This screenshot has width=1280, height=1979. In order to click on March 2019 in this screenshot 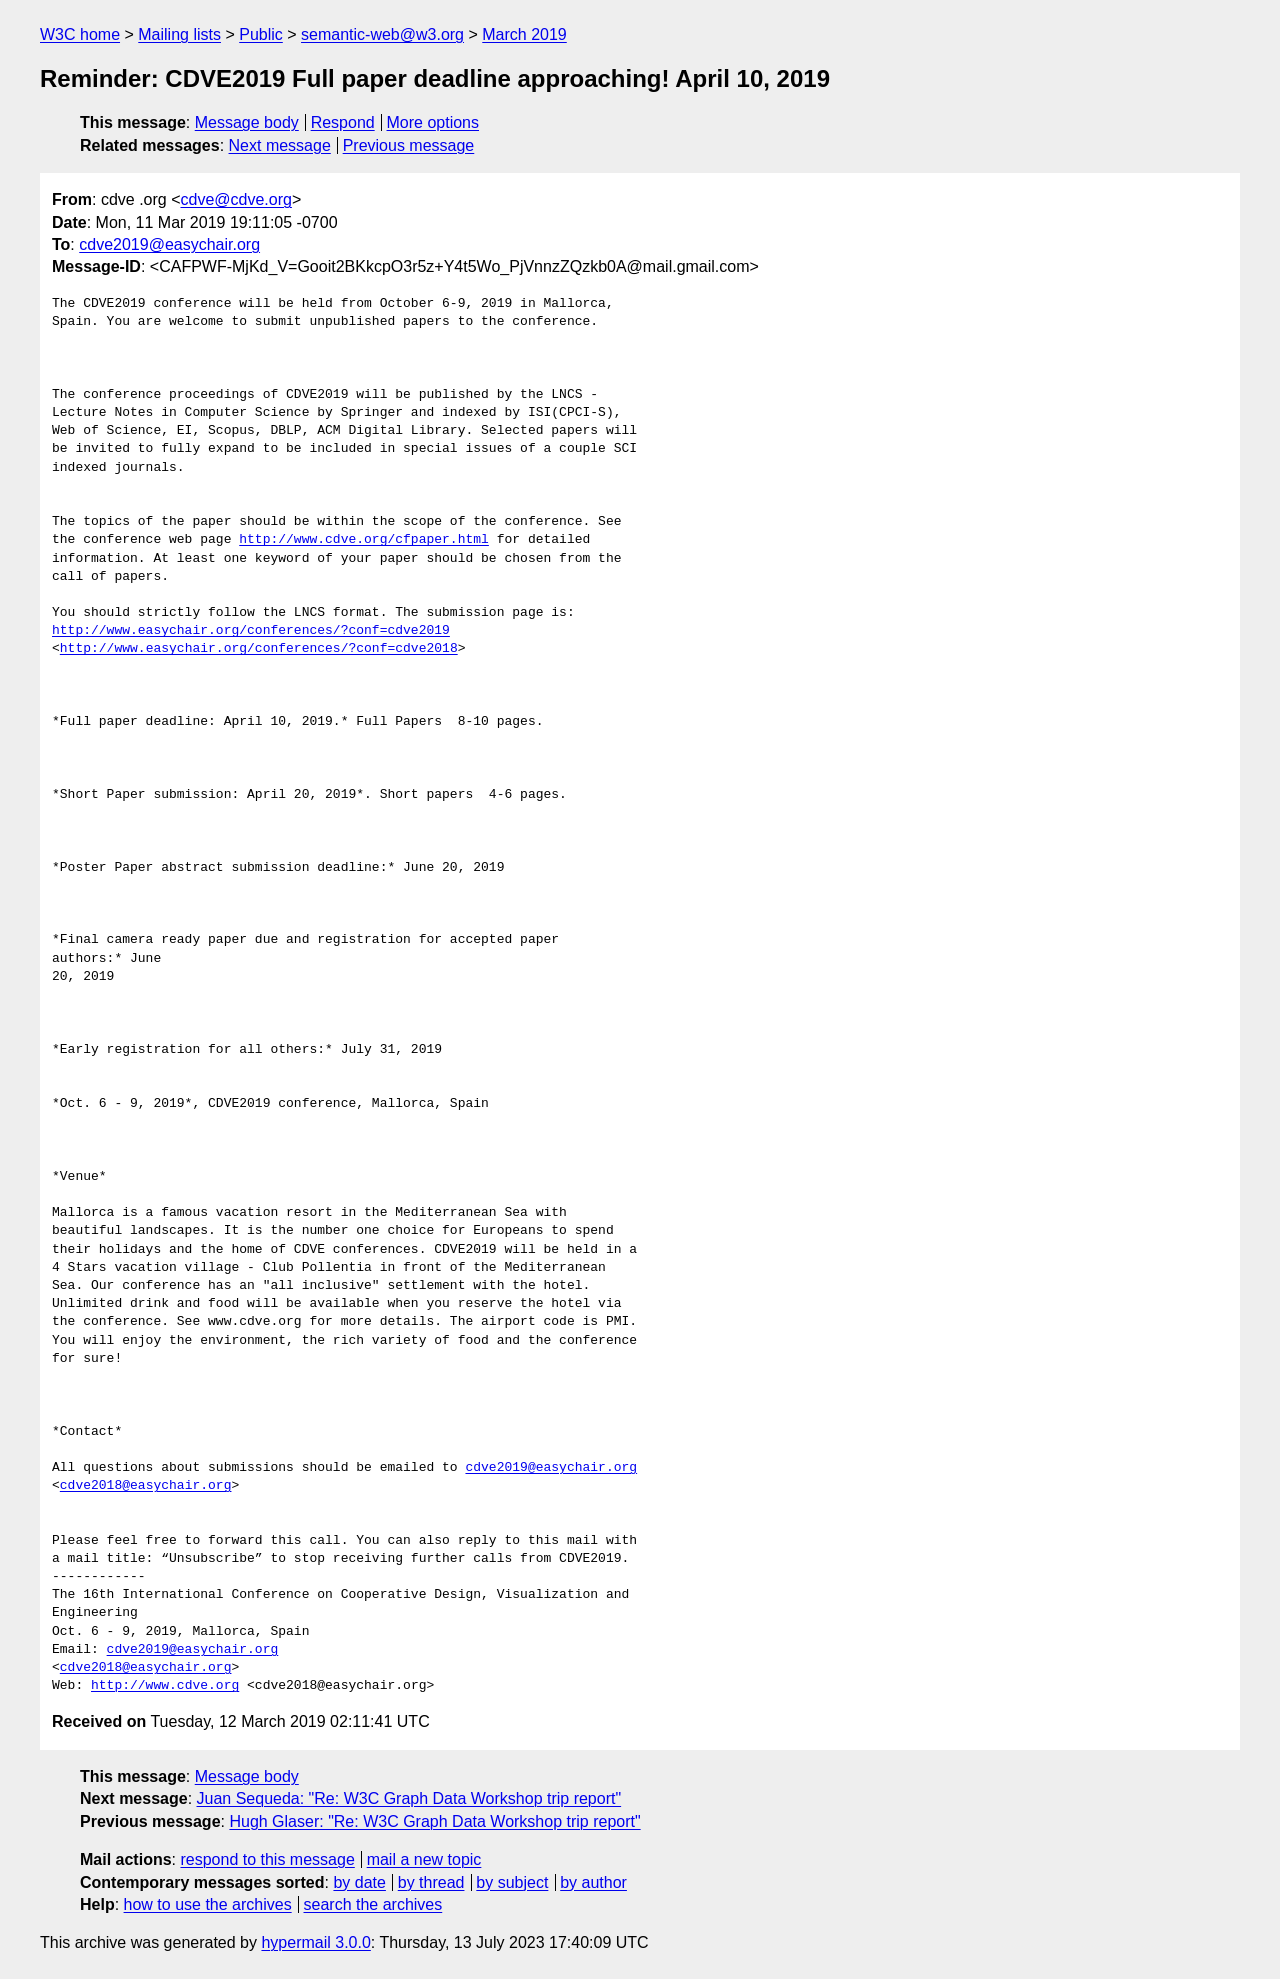, I will do `click(524, 34)`.